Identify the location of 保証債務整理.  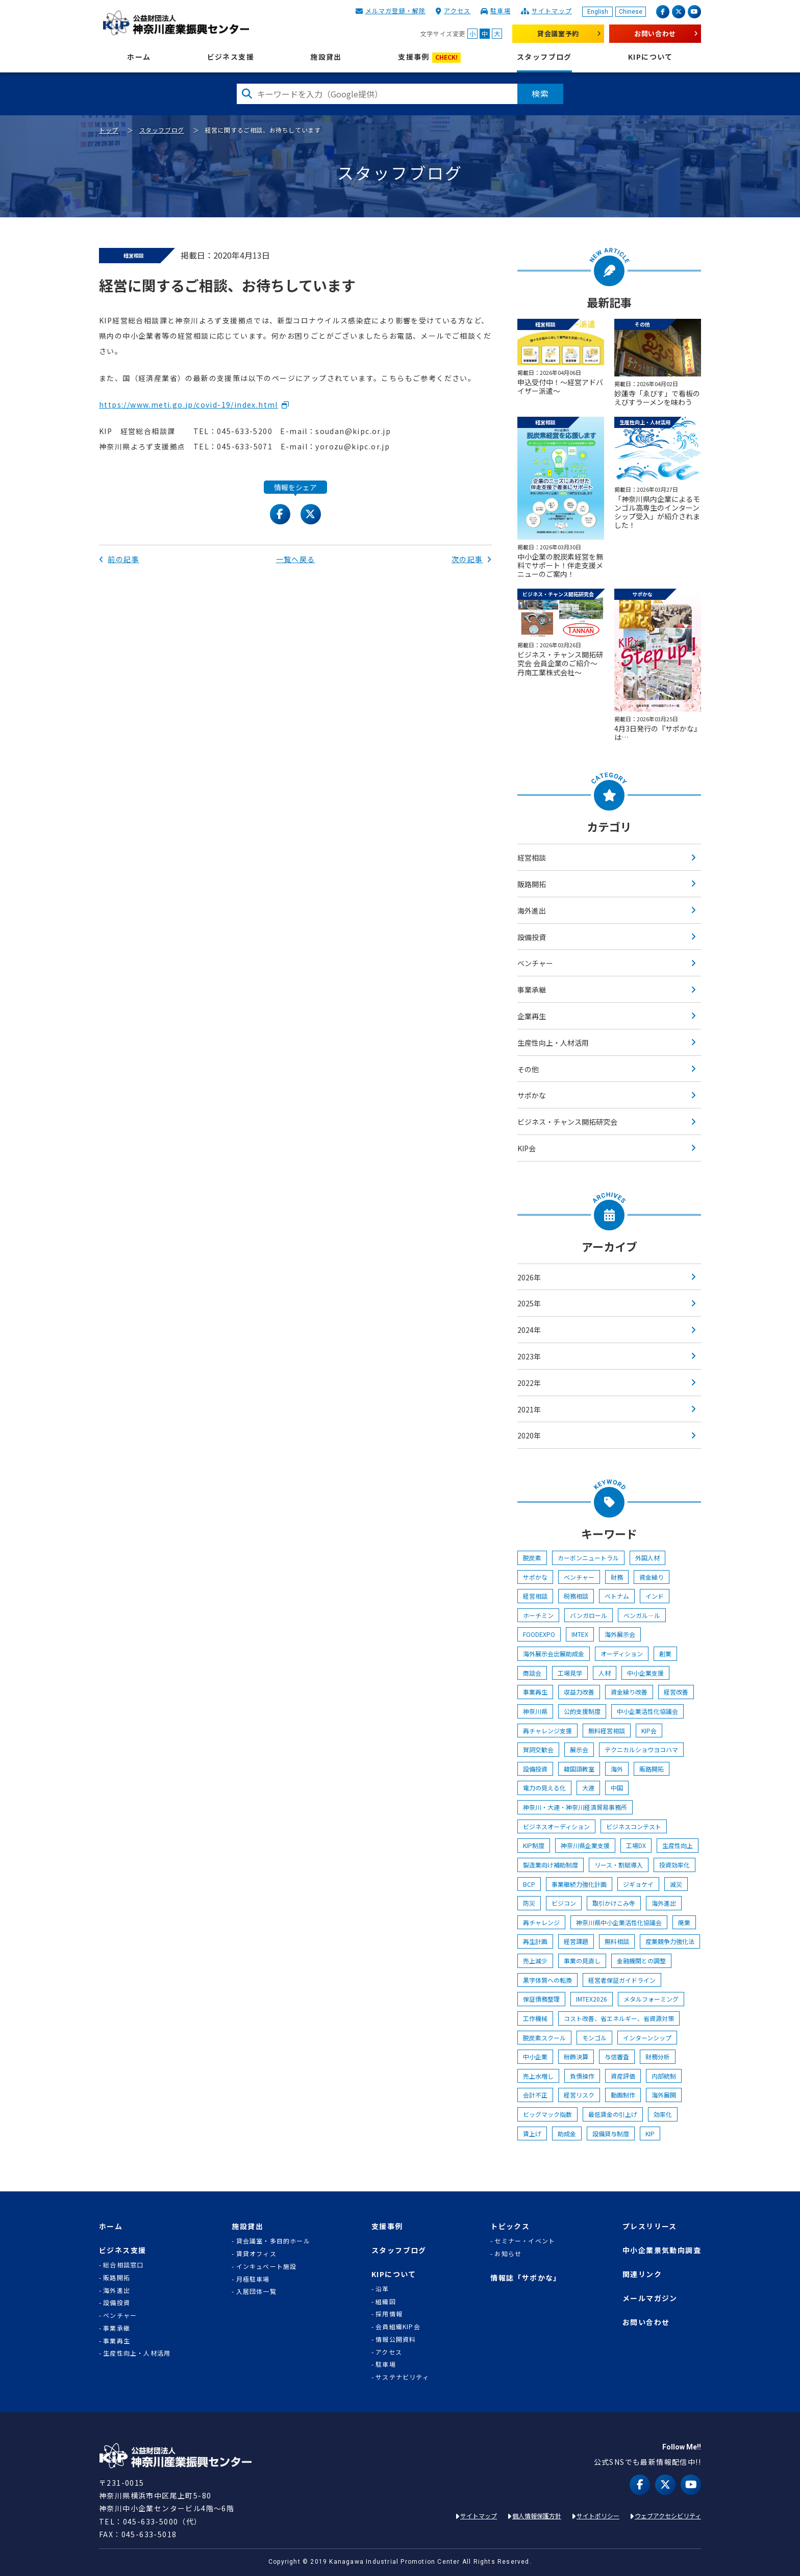
(541, 1998).